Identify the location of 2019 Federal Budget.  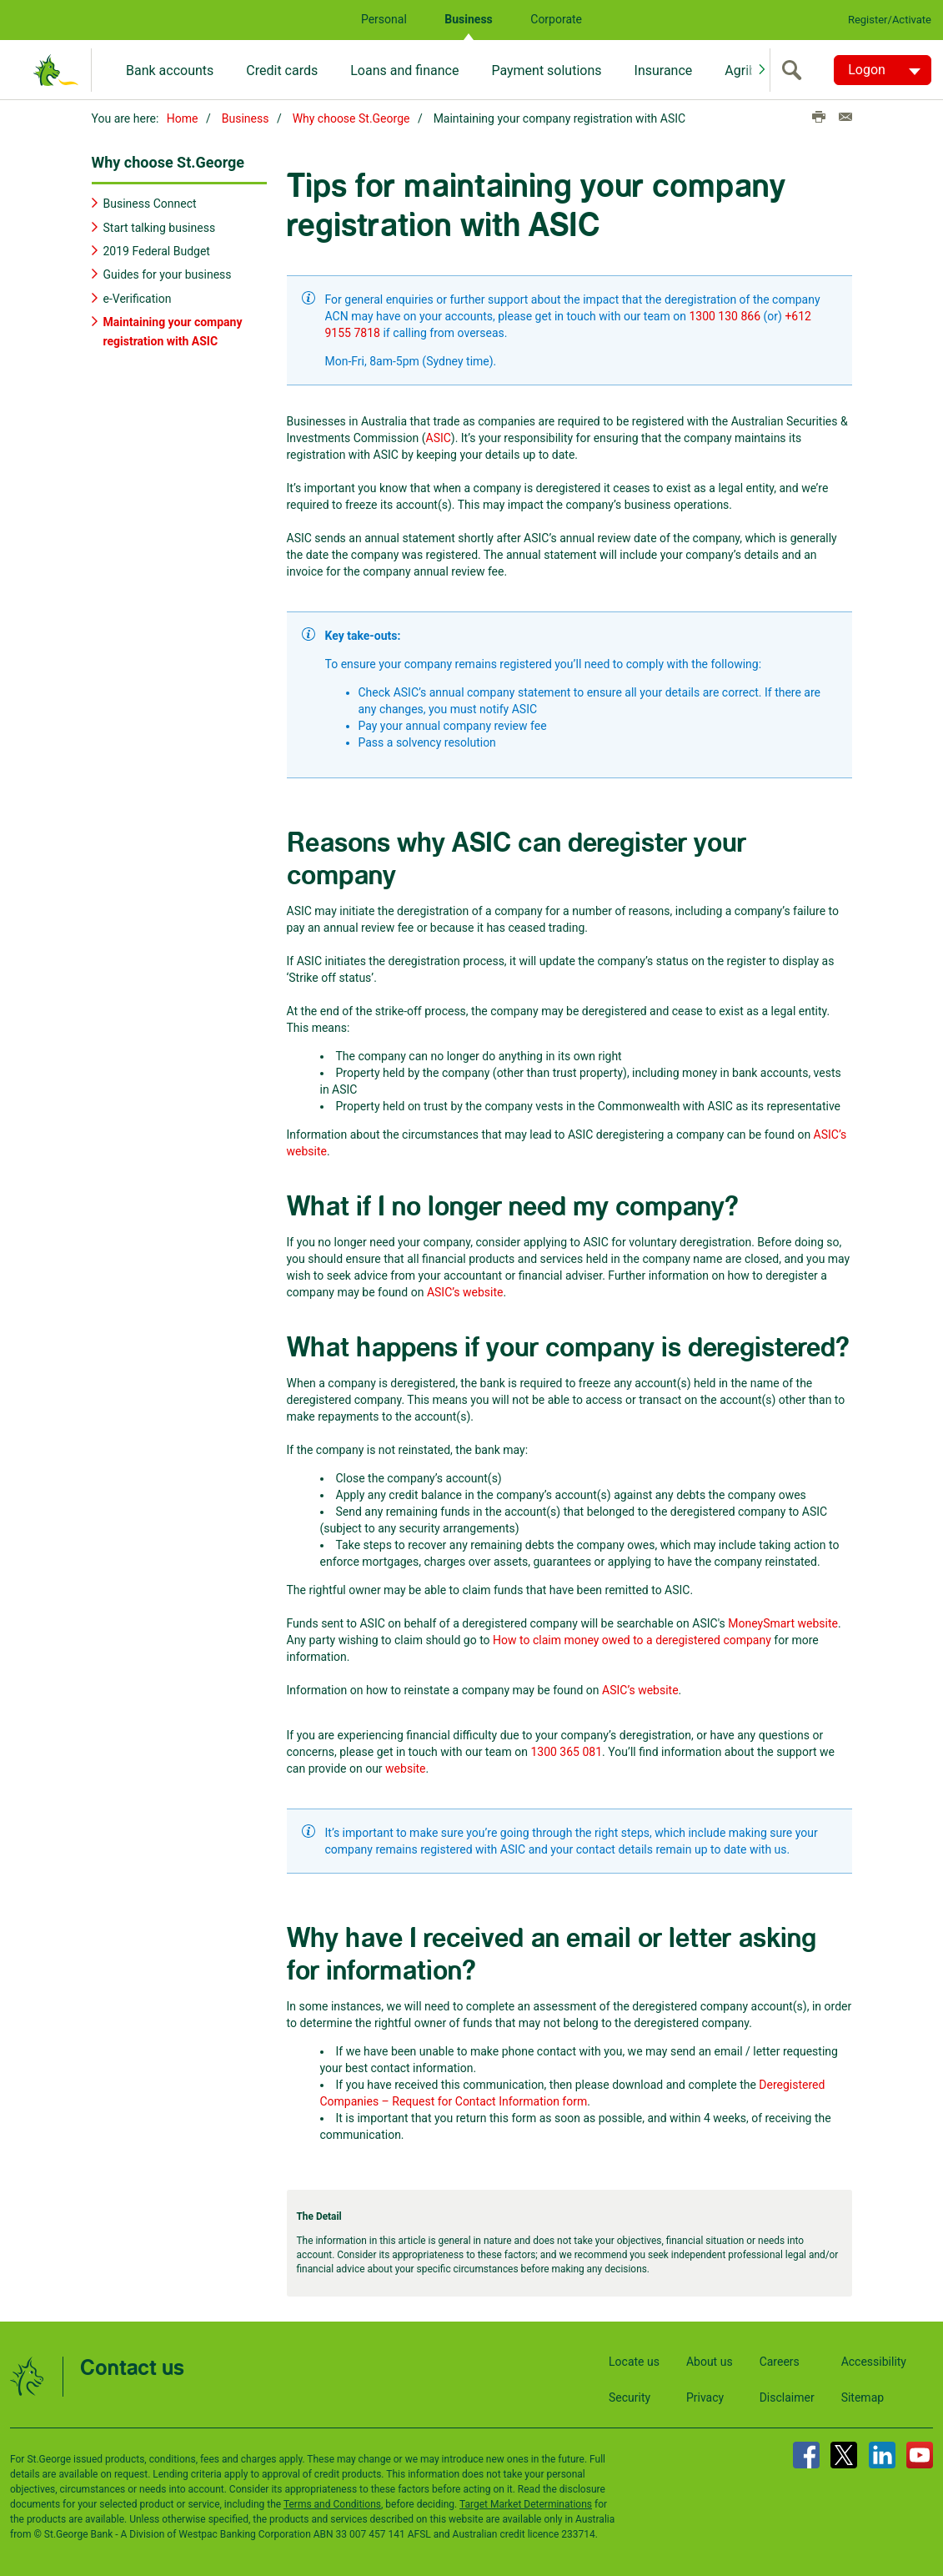
(156, 250).